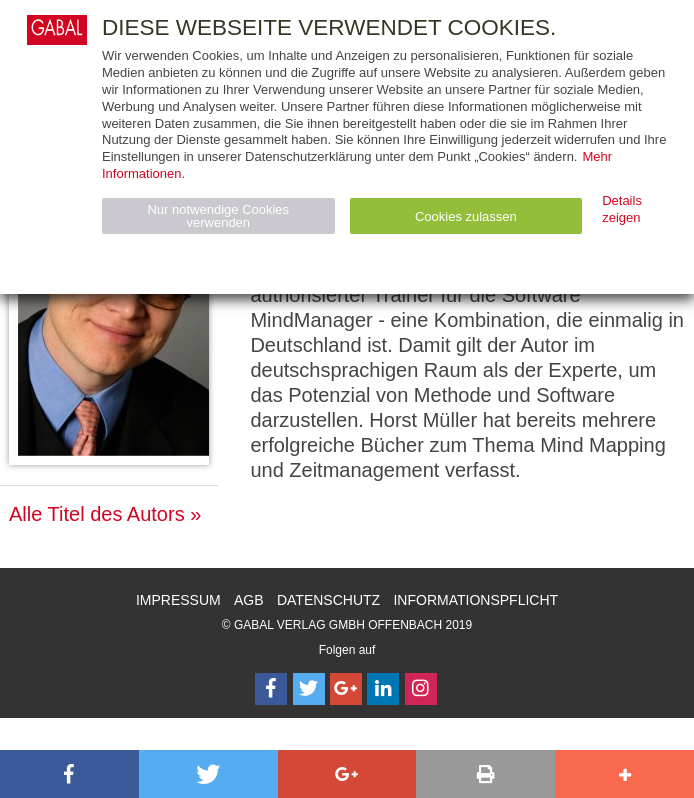 The image size is (694, 798). Describe the element at coordinates (271, 689) in the screenshot. I see `[Follow on Facebook]` at that location.